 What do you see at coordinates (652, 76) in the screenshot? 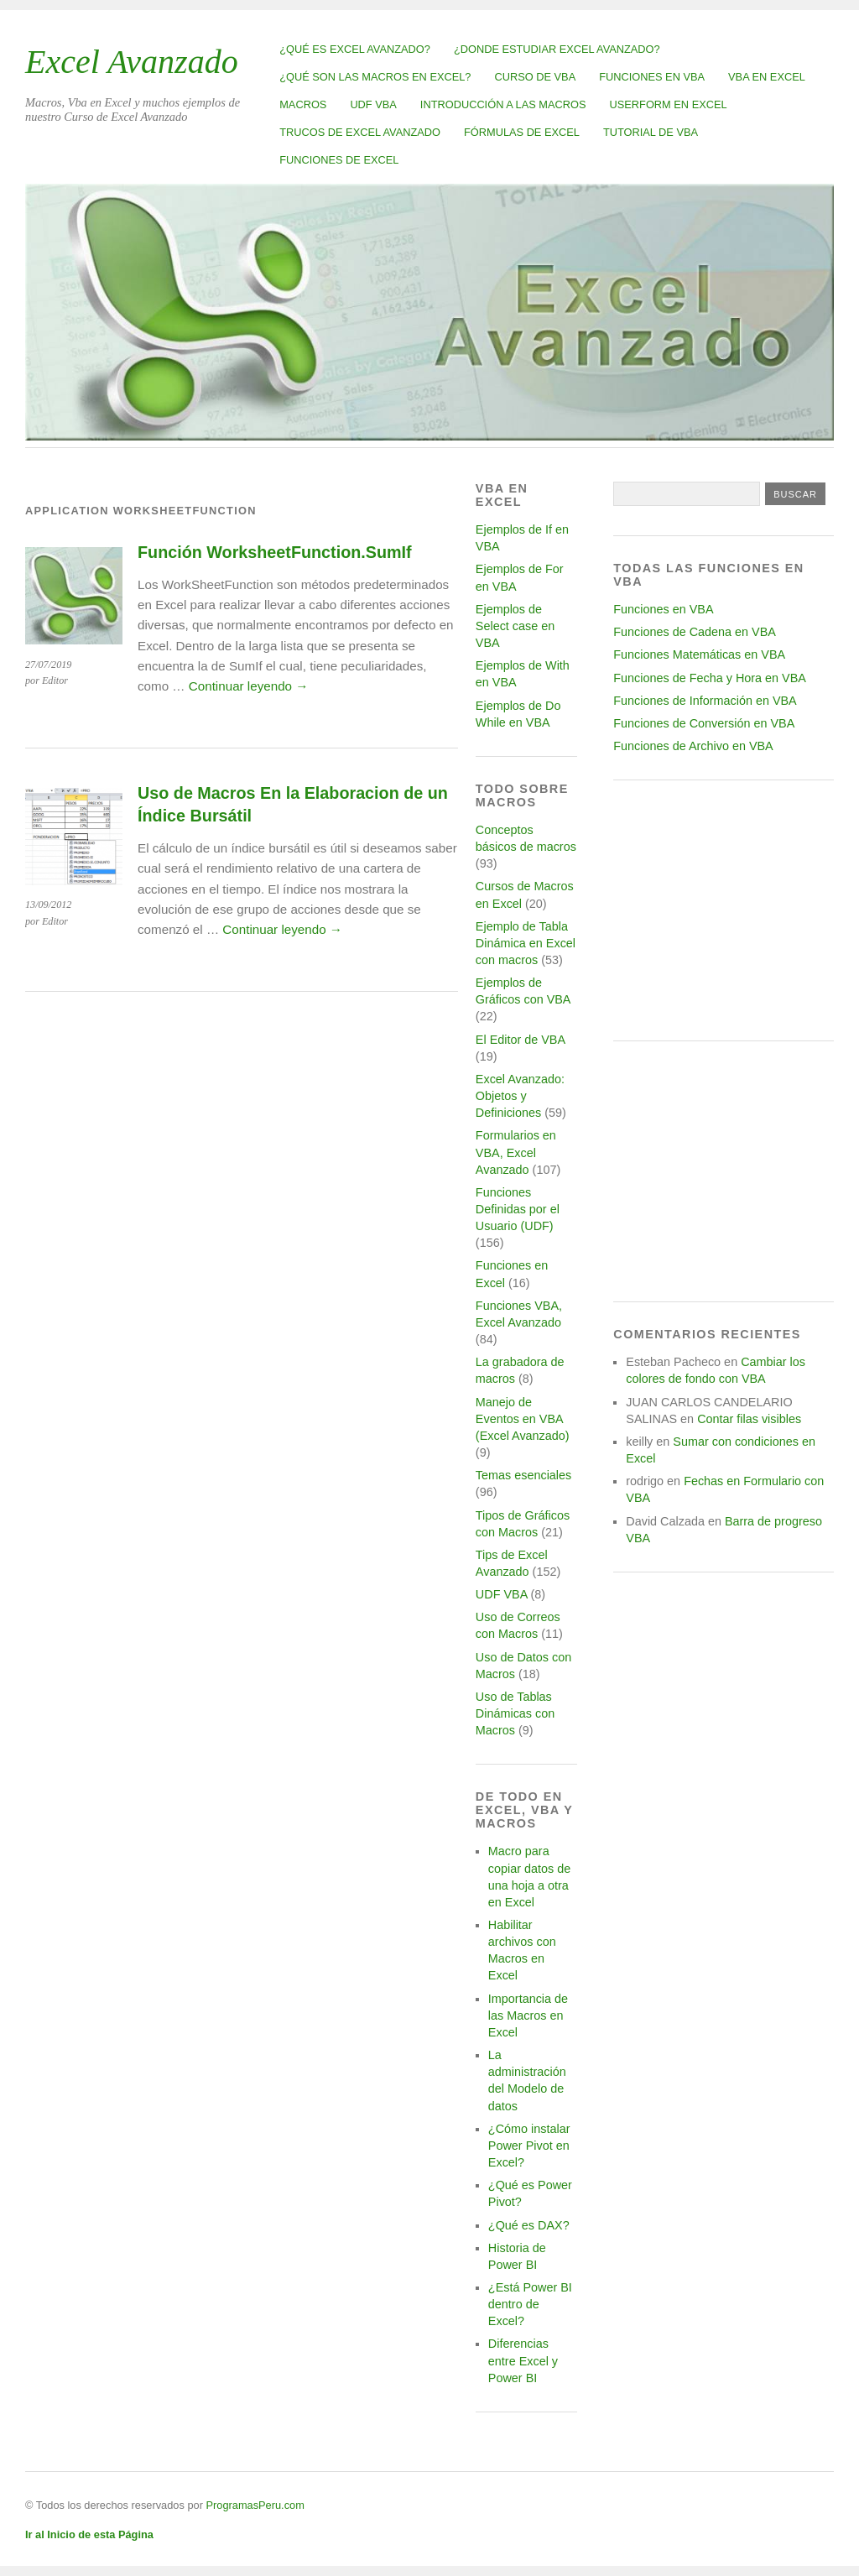
I see `Funciones en VBA` at bounding box center [652, 76].